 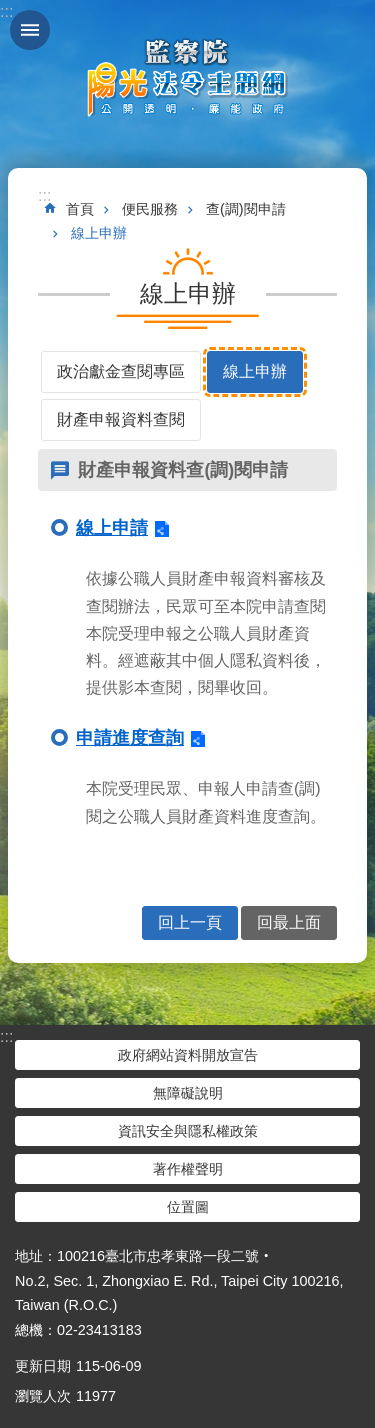 I want to click on 位置圖, so click(x=188, y=1207).